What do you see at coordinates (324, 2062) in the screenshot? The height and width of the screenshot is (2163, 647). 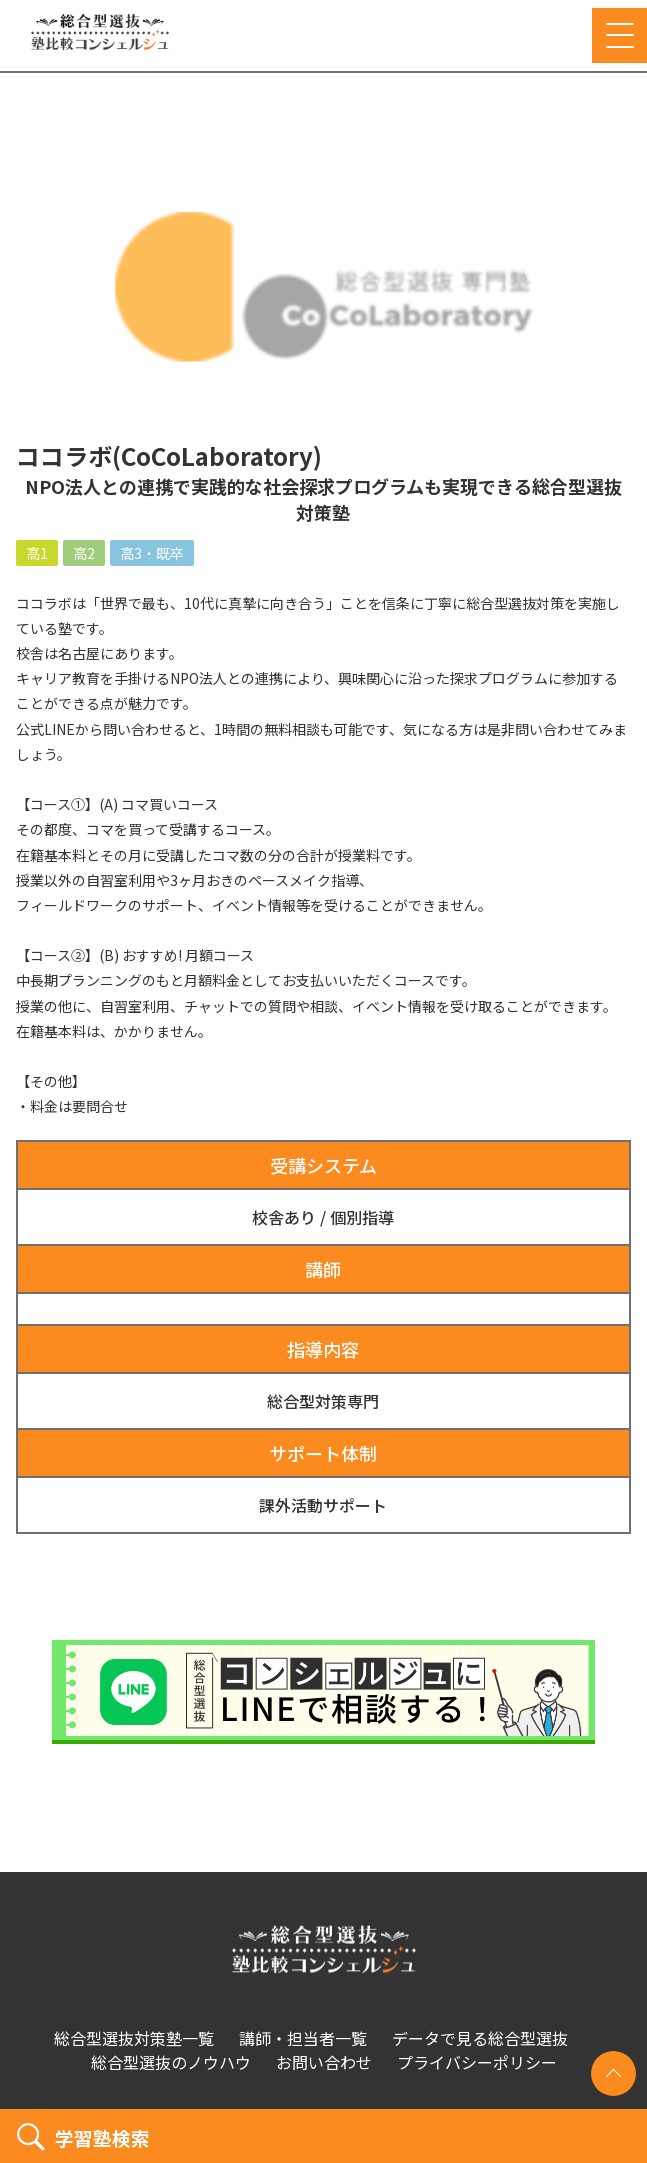 I see `お問い合わせ` at bounding box center [324, 2062].